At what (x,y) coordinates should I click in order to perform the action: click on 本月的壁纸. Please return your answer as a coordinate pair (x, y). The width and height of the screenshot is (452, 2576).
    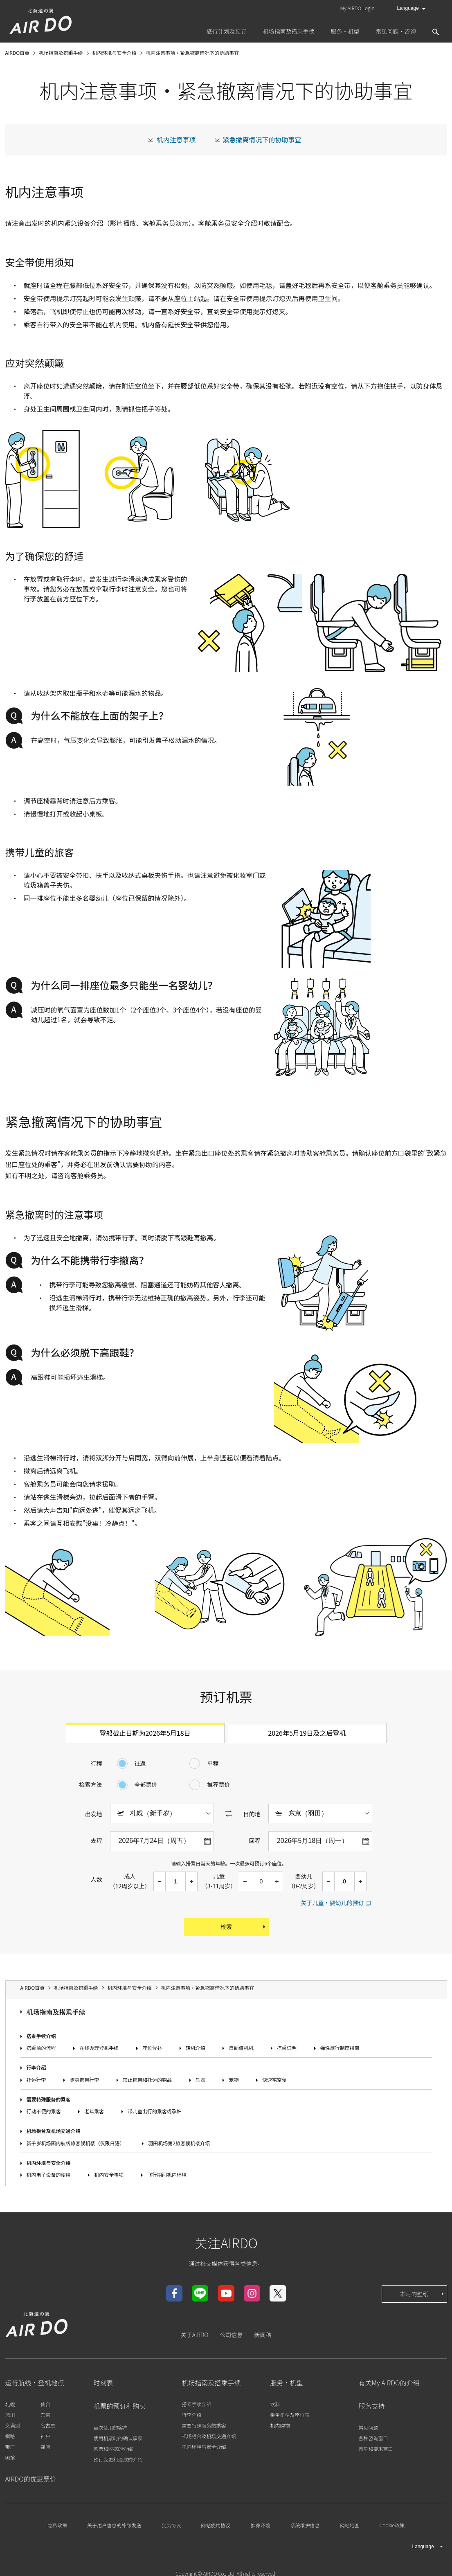
    Looking at the image, I should click on (422, 2294).